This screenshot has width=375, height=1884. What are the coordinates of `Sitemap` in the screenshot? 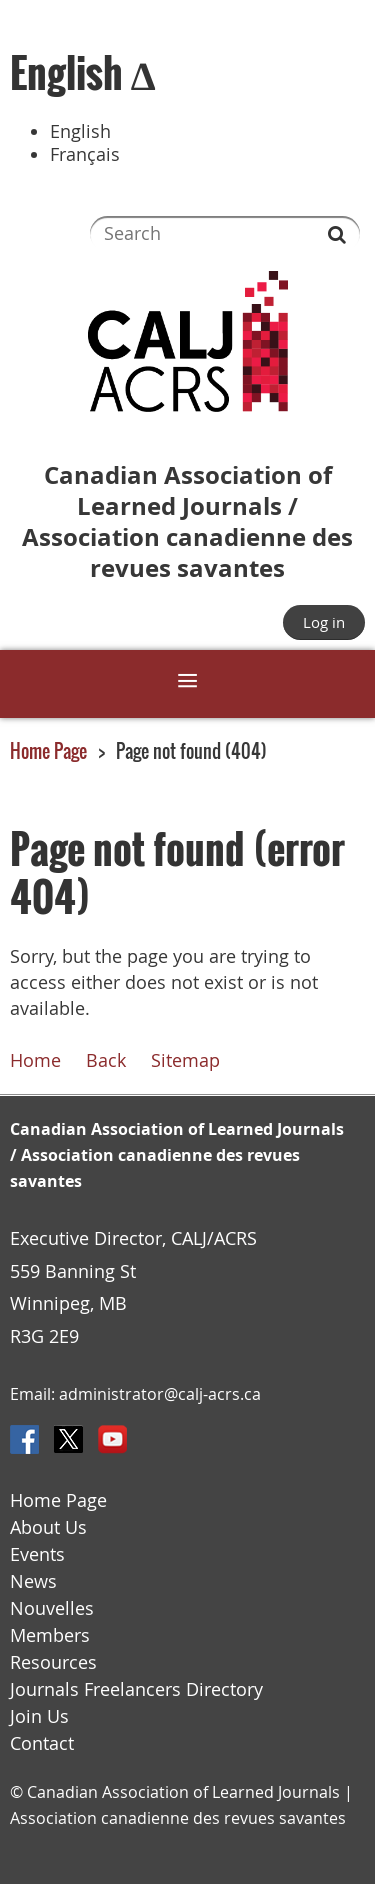 It's located at (185, 1060).